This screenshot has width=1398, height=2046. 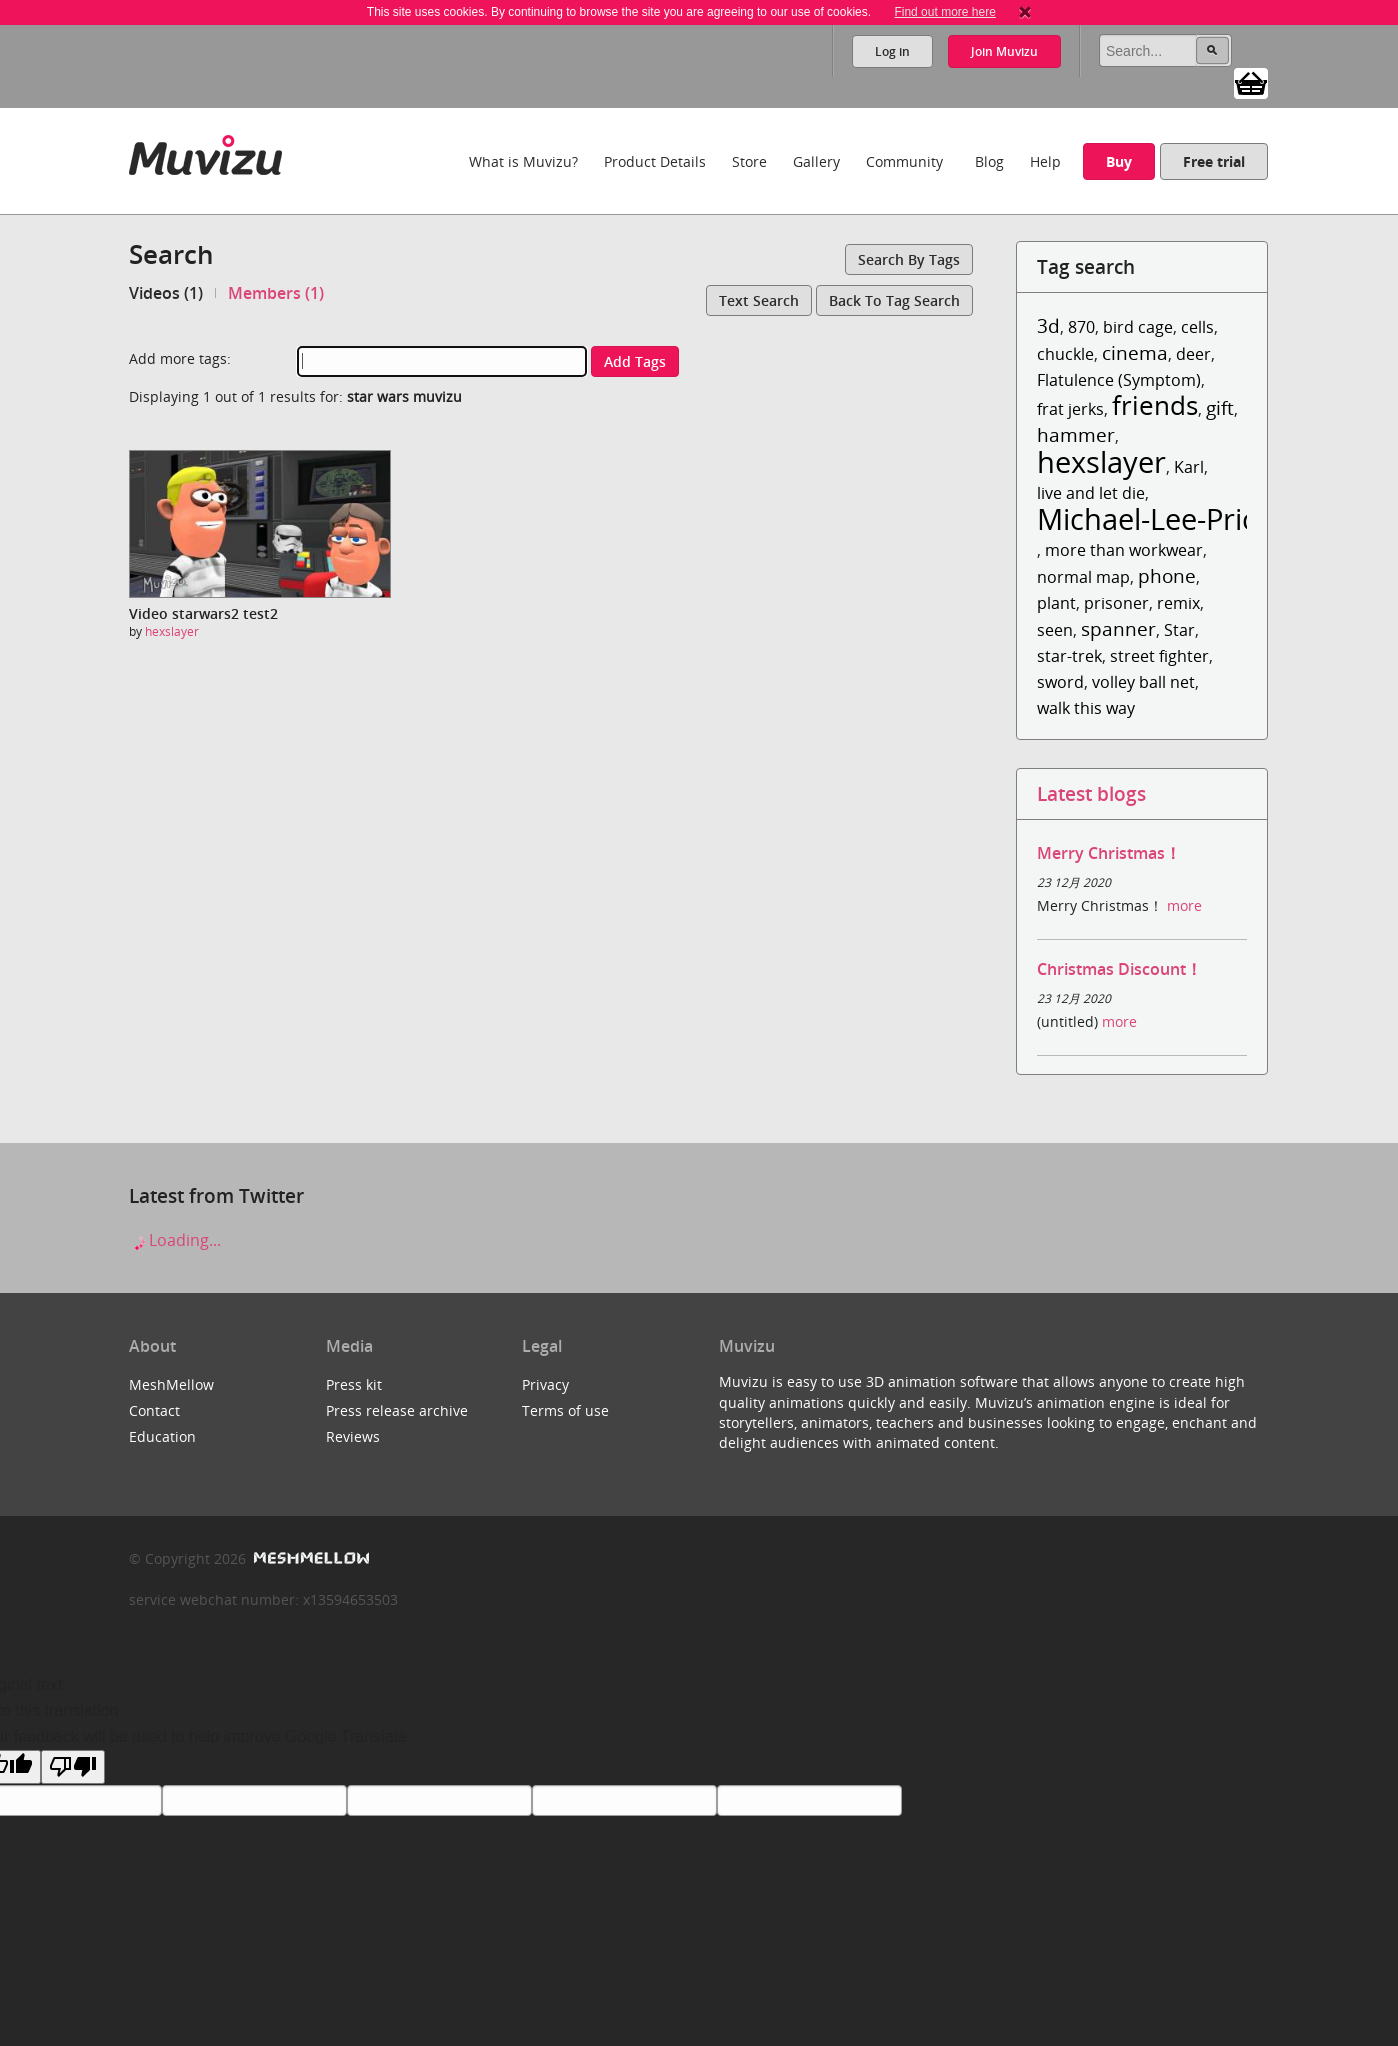 I want to click on live and let die, so click(x=1091, y=493).